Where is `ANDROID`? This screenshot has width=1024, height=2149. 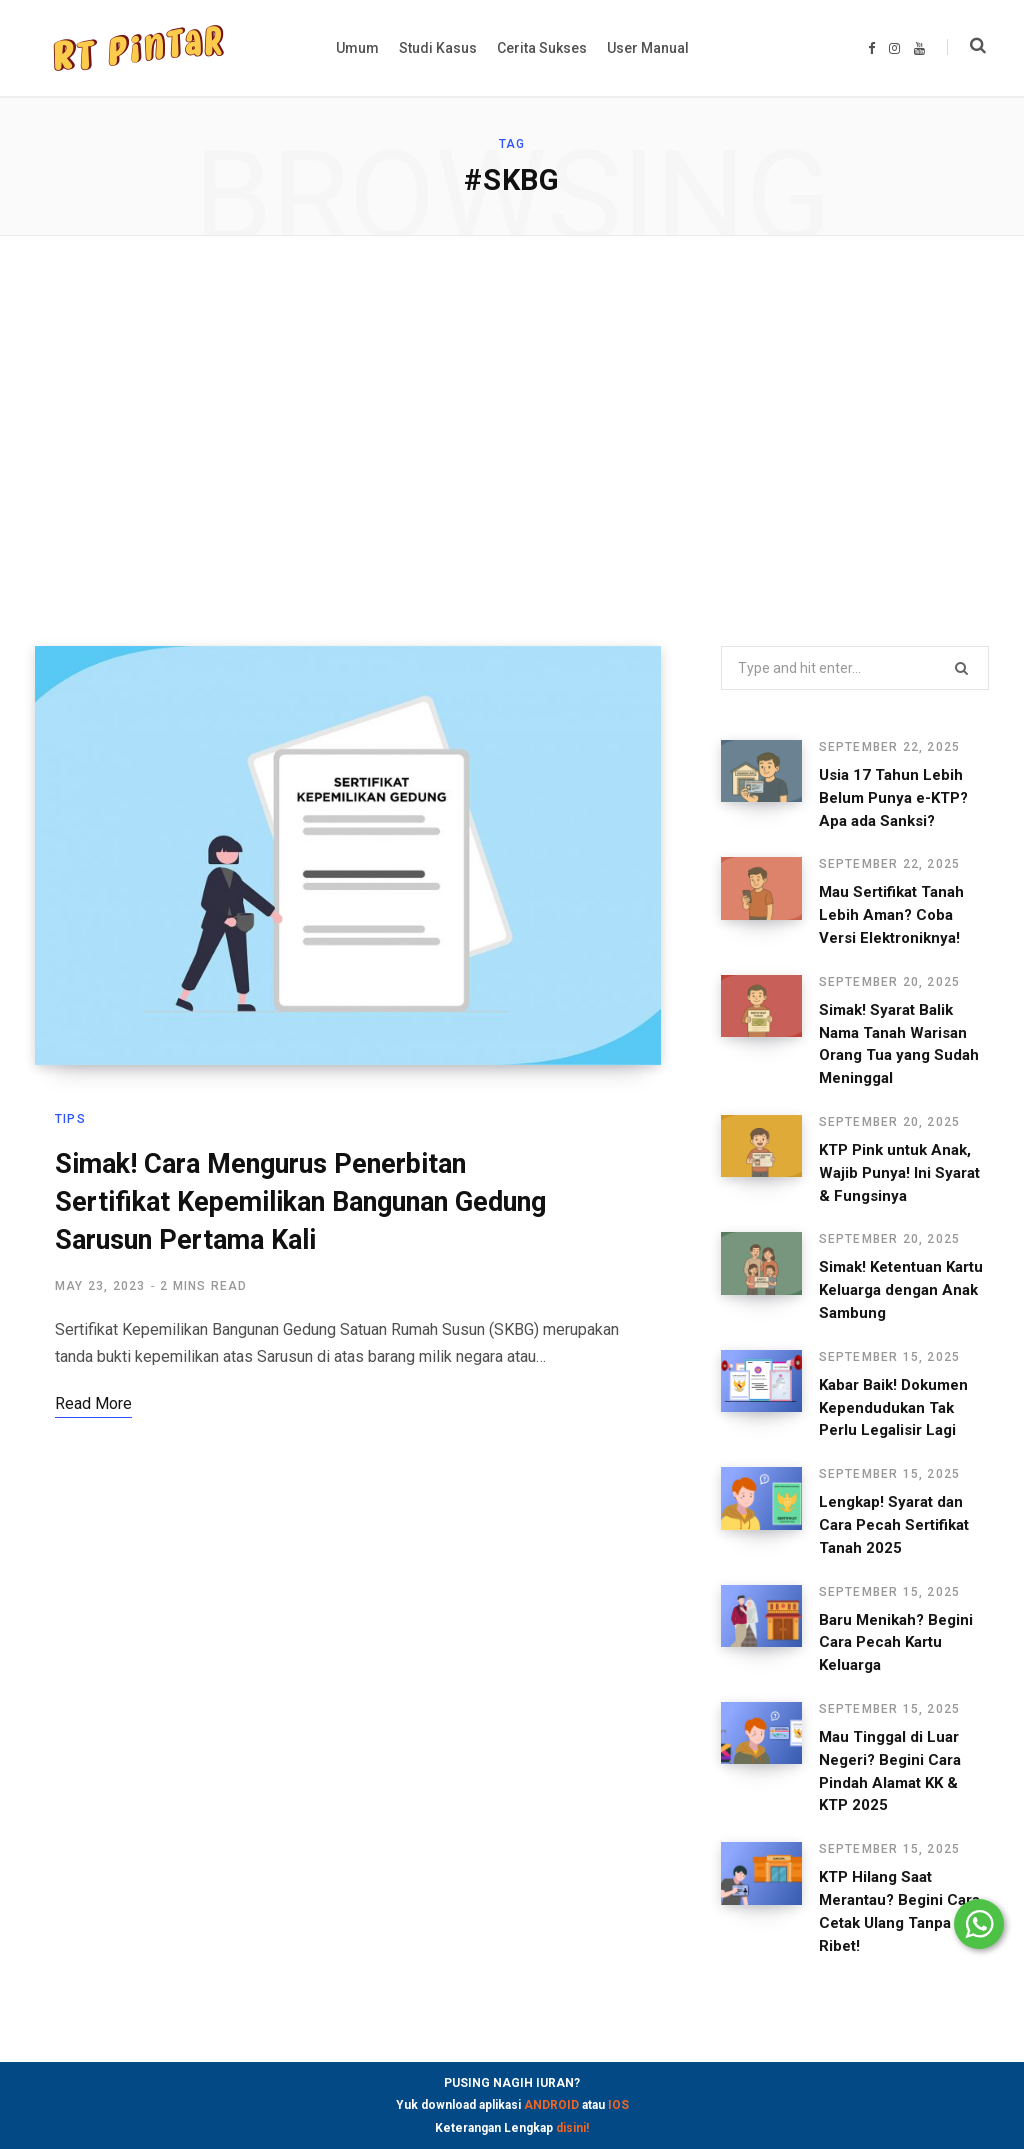 ANDROID is located at coordinates (551, 2105).